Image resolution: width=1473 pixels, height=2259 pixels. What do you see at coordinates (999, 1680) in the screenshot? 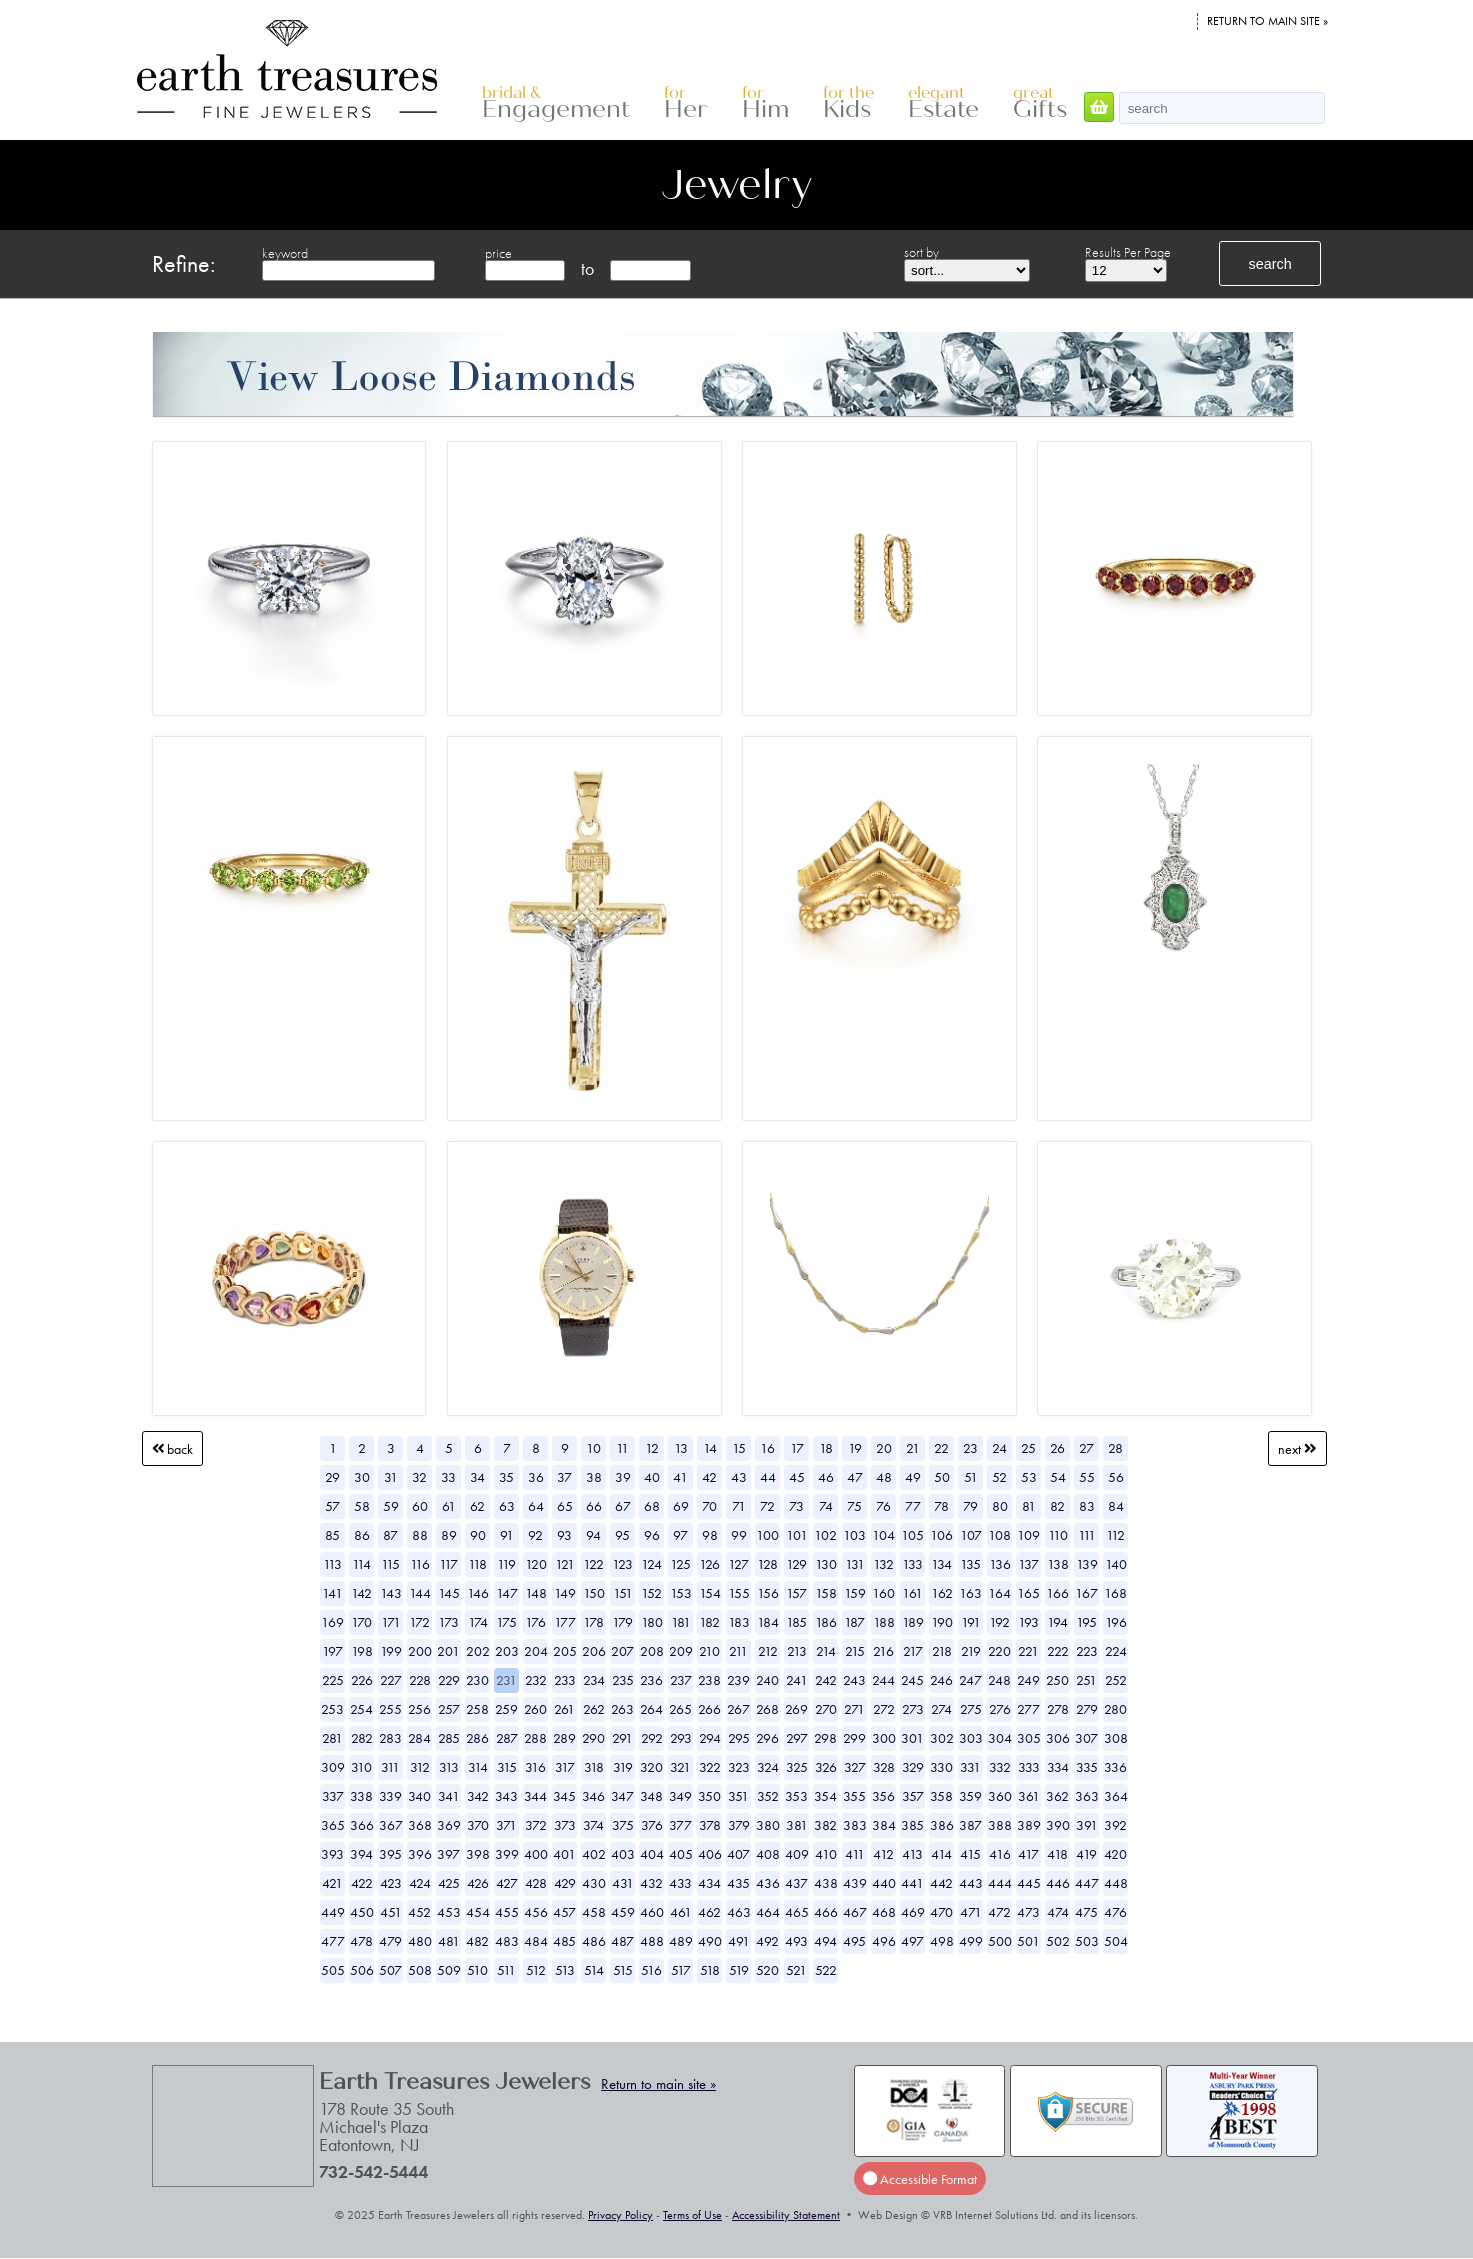
I see `248` at bounding box center [999, 1680].